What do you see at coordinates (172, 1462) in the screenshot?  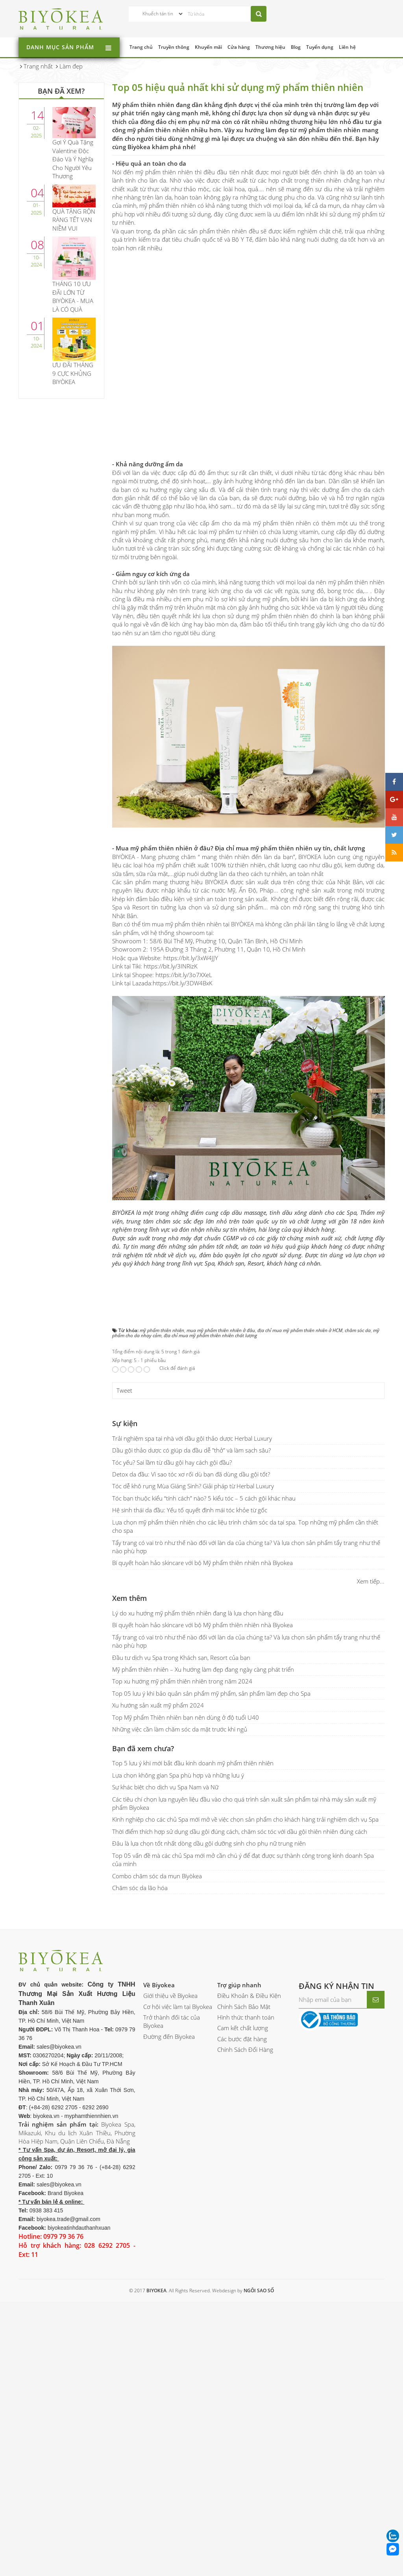 I see `Tóc yếu? Sai lầm từ dầu gội hay cách gội đầu?` at bounding box center [172, 1462].